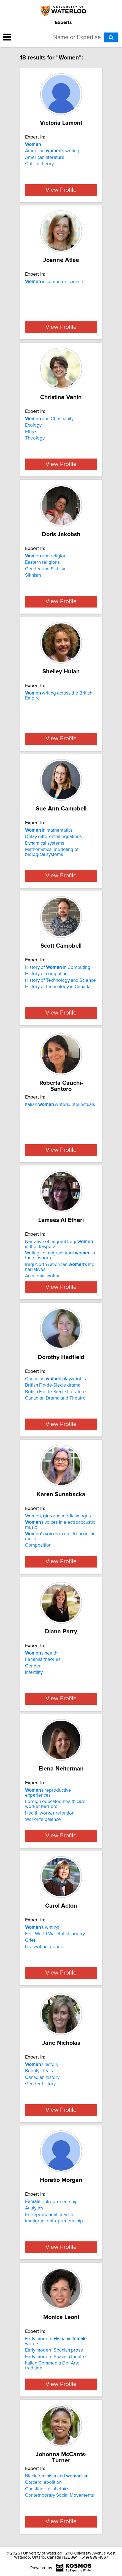 The height and width of the screenshot is (2576, 122). Describe the element at coordinates (49, 1813) in the screenshot. I see `Health worker retention` at that location.